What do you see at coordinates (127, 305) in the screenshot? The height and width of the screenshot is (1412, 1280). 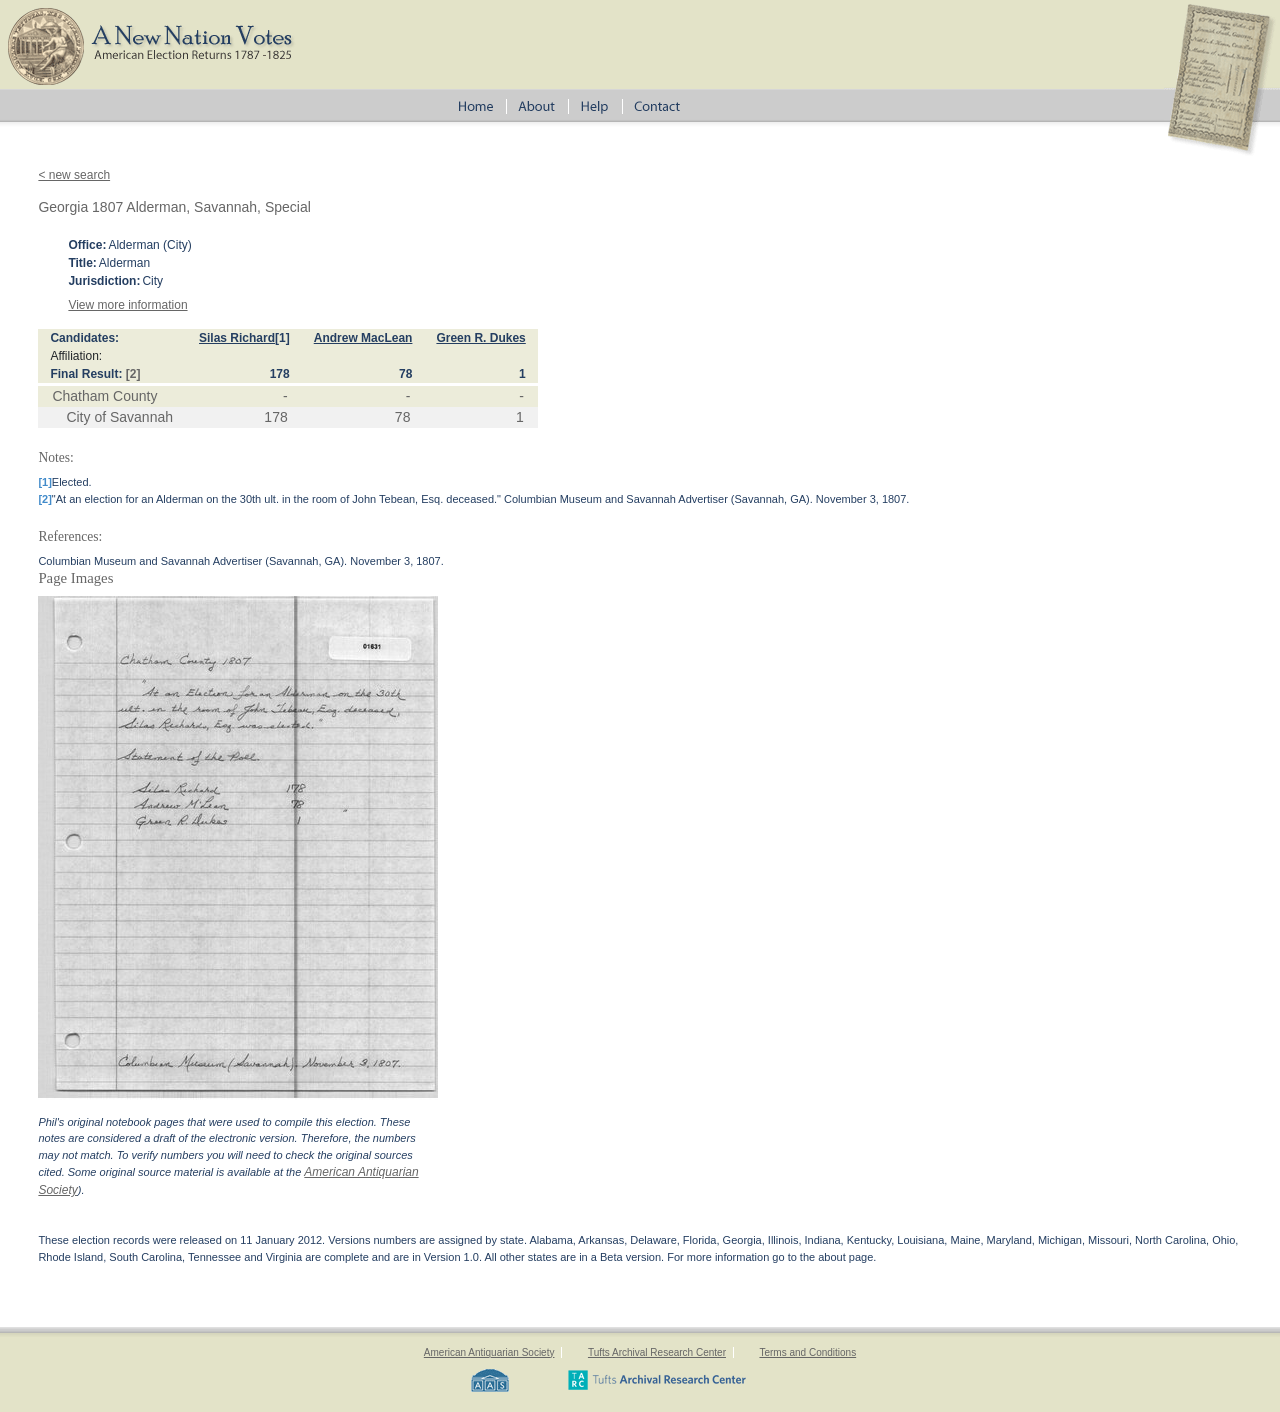 I see `View more information` at bounding box center [127, 305].